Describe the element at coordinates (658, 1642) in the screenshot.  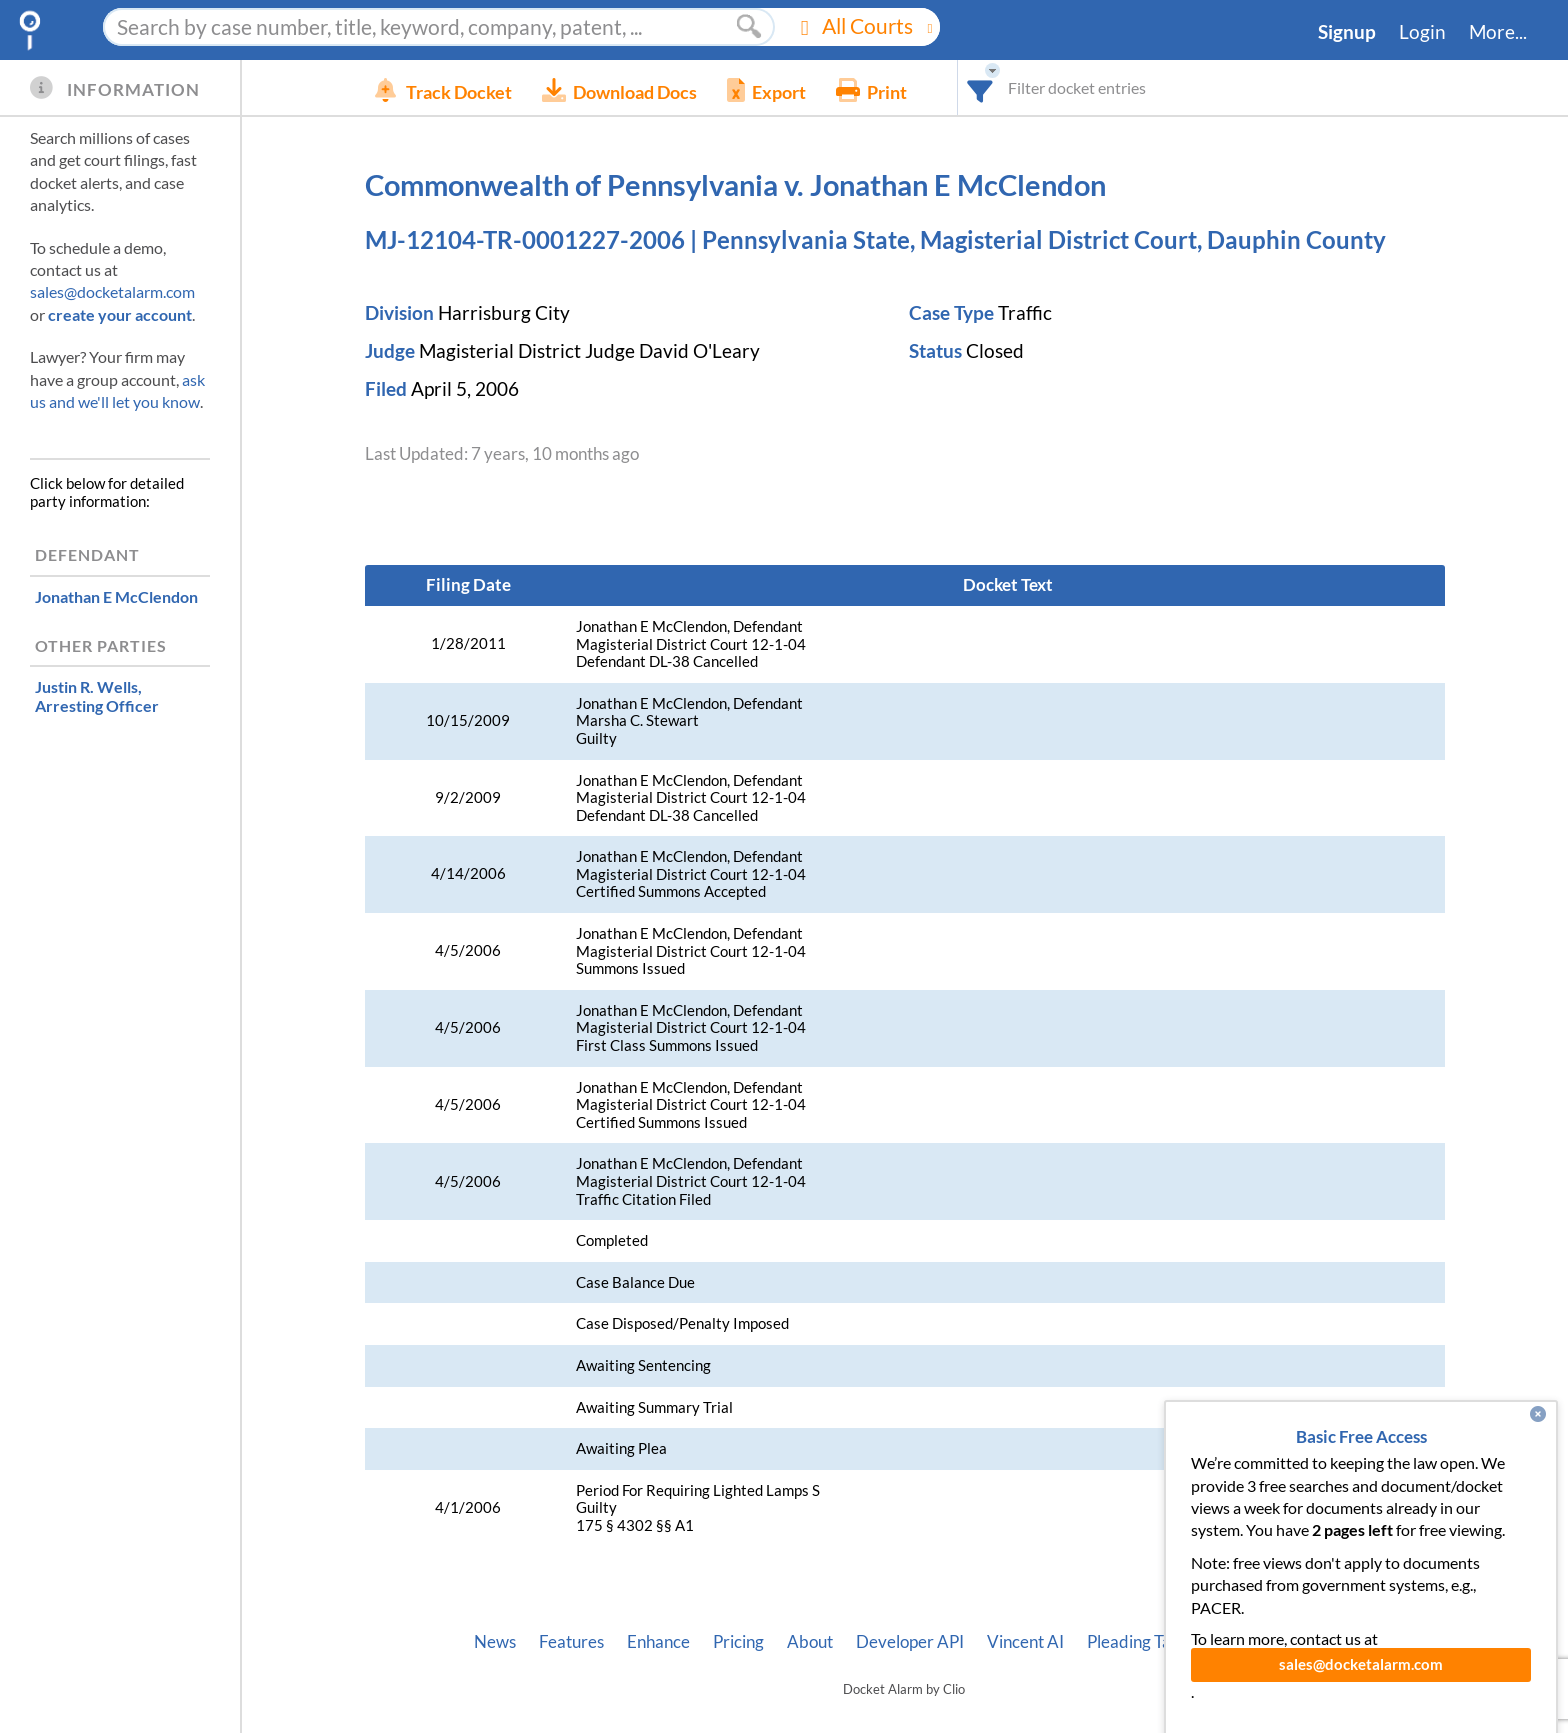
I see `Enhance` at that location.